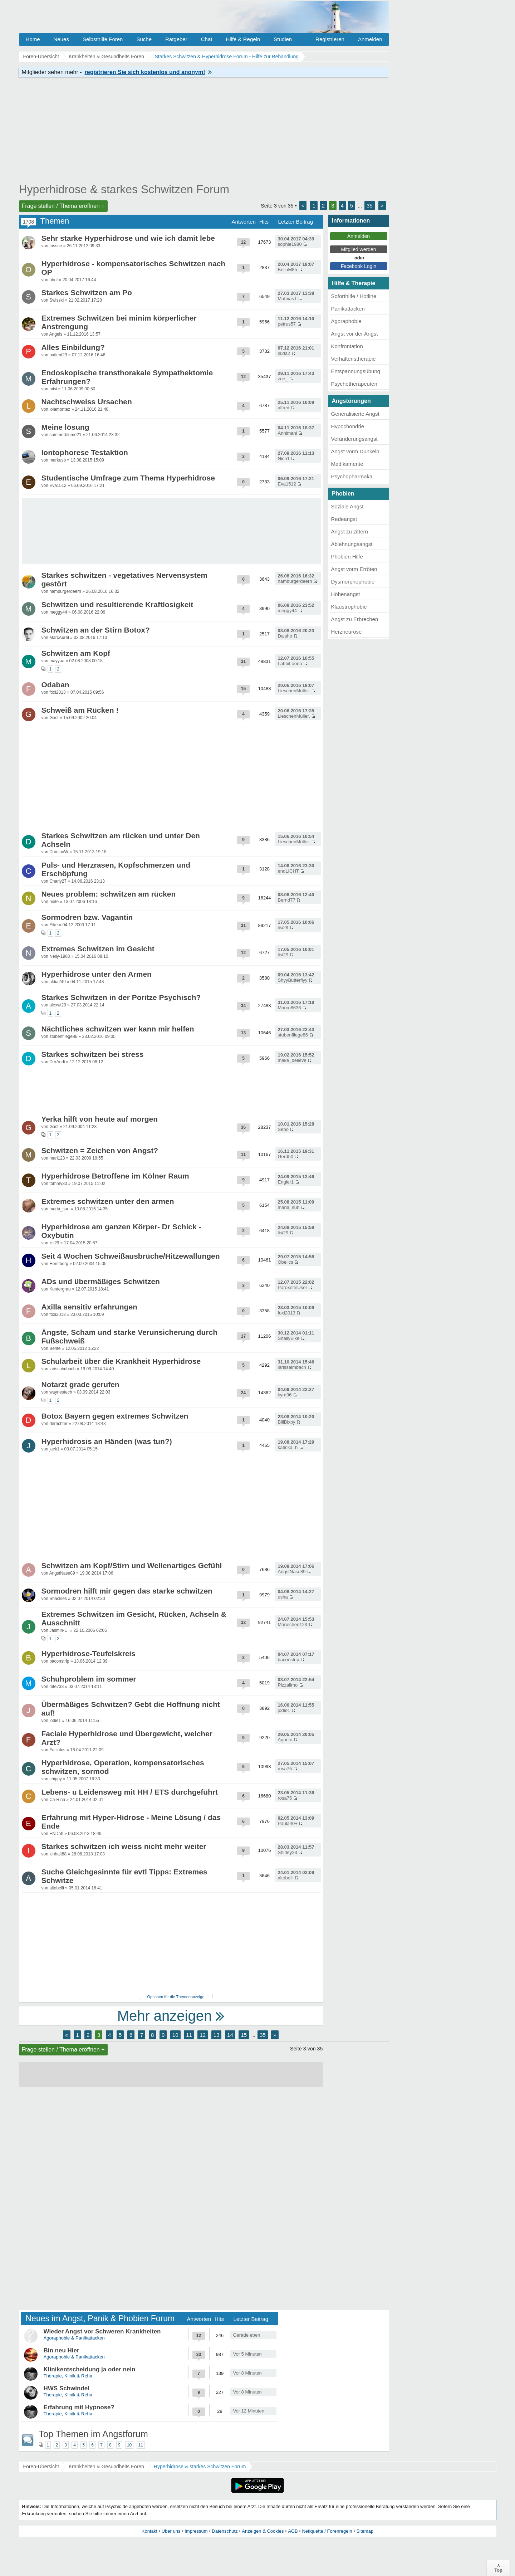 This screenshot has width=515, height=2576. I want to click on Dysmorphophobie, so click(353, 582).